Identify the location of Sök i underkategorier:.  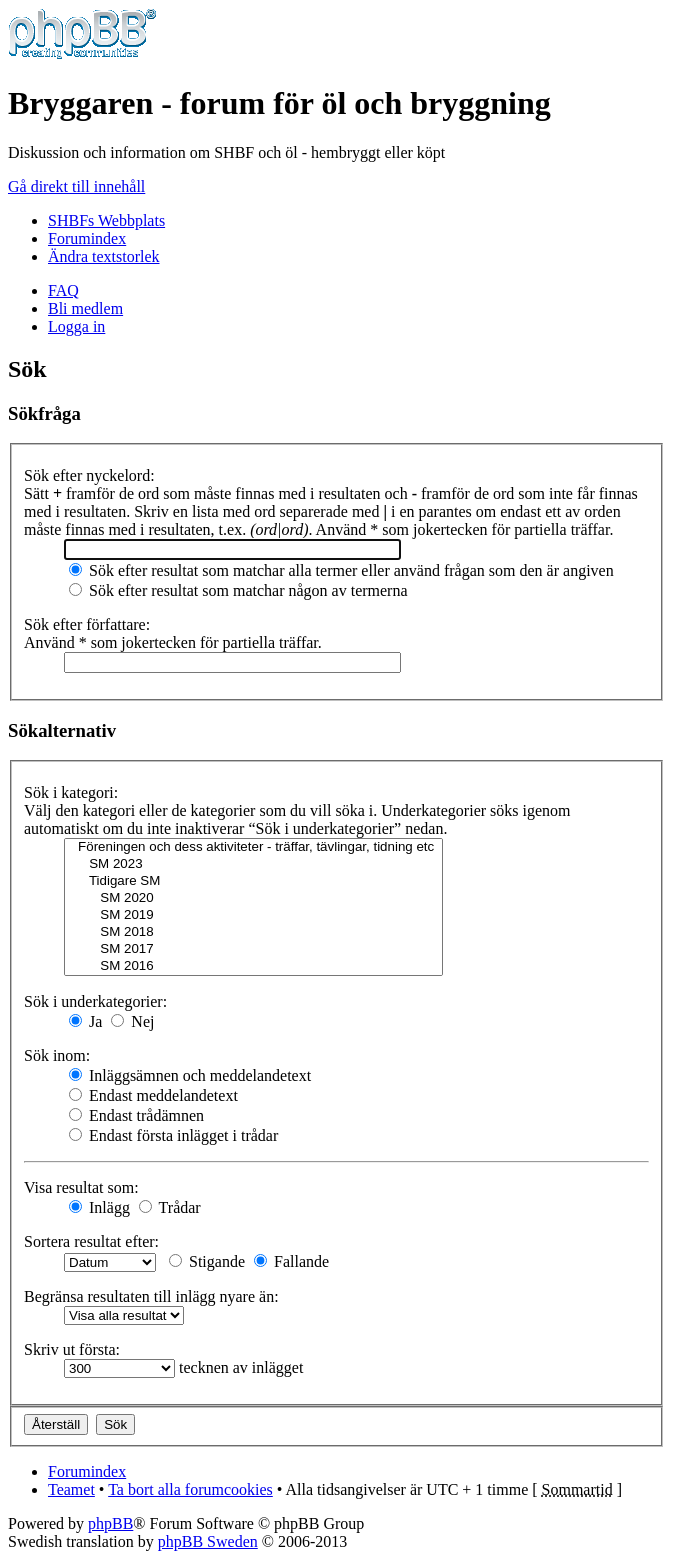
(95, 1001).